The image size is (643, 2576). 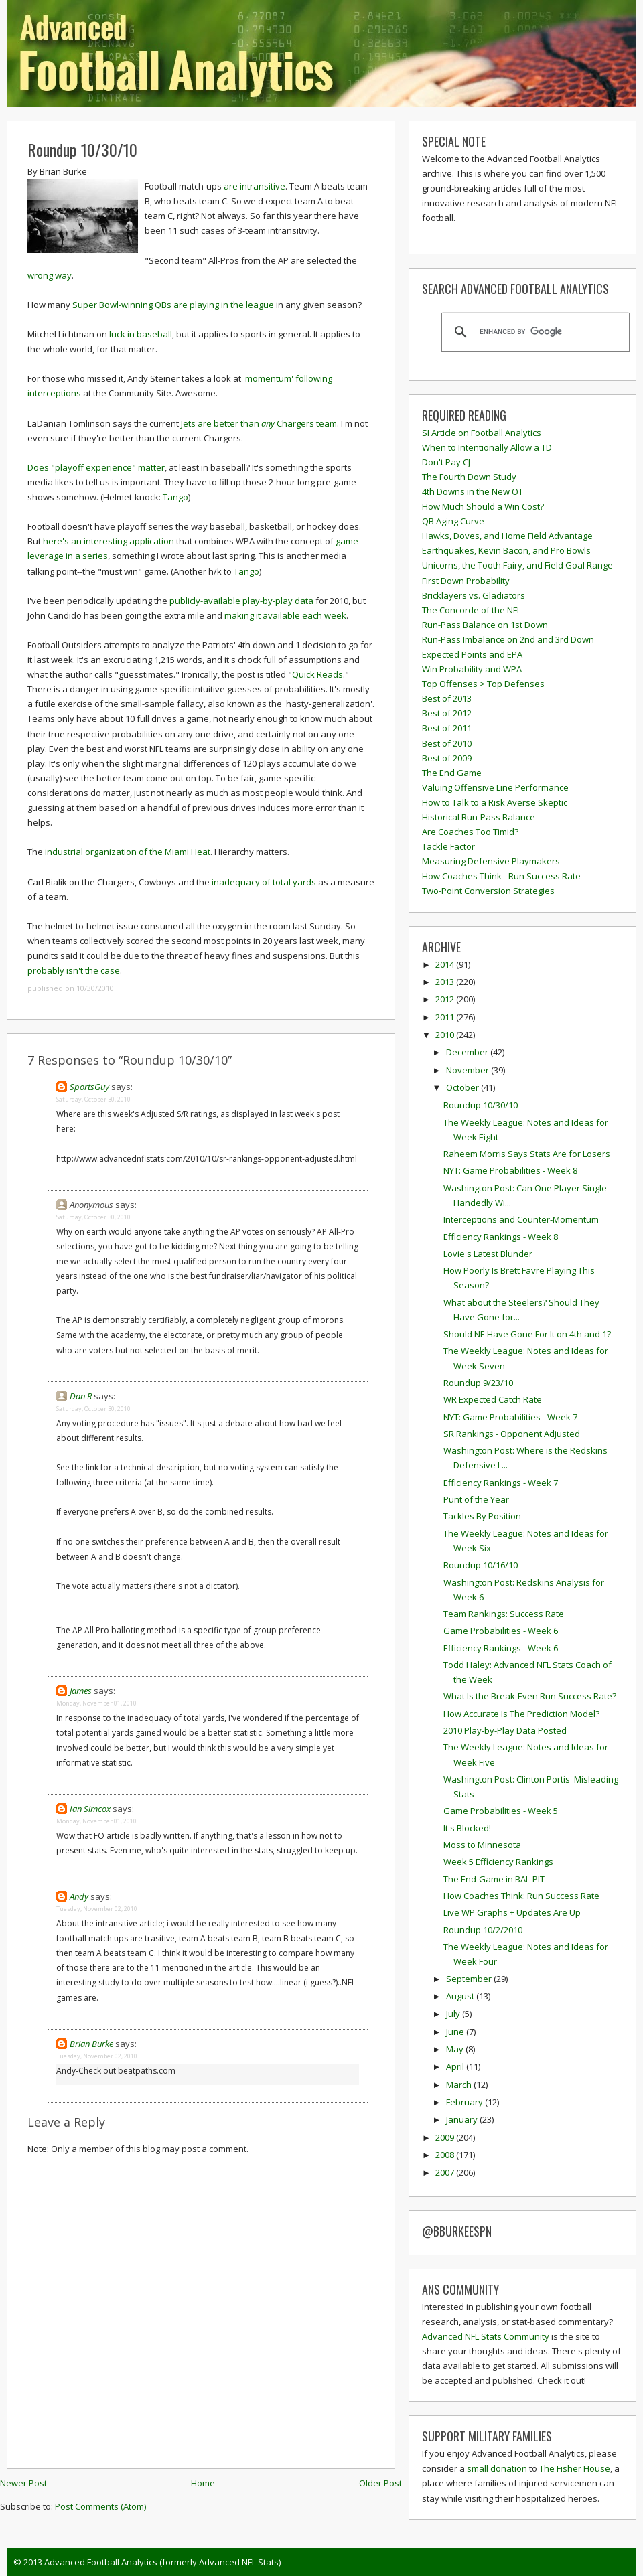 What do you see at coordinates (500, 1648) in the screenshot?
I see `Efficiency Rankings - Week 6` at bounding box center [500, 1648].